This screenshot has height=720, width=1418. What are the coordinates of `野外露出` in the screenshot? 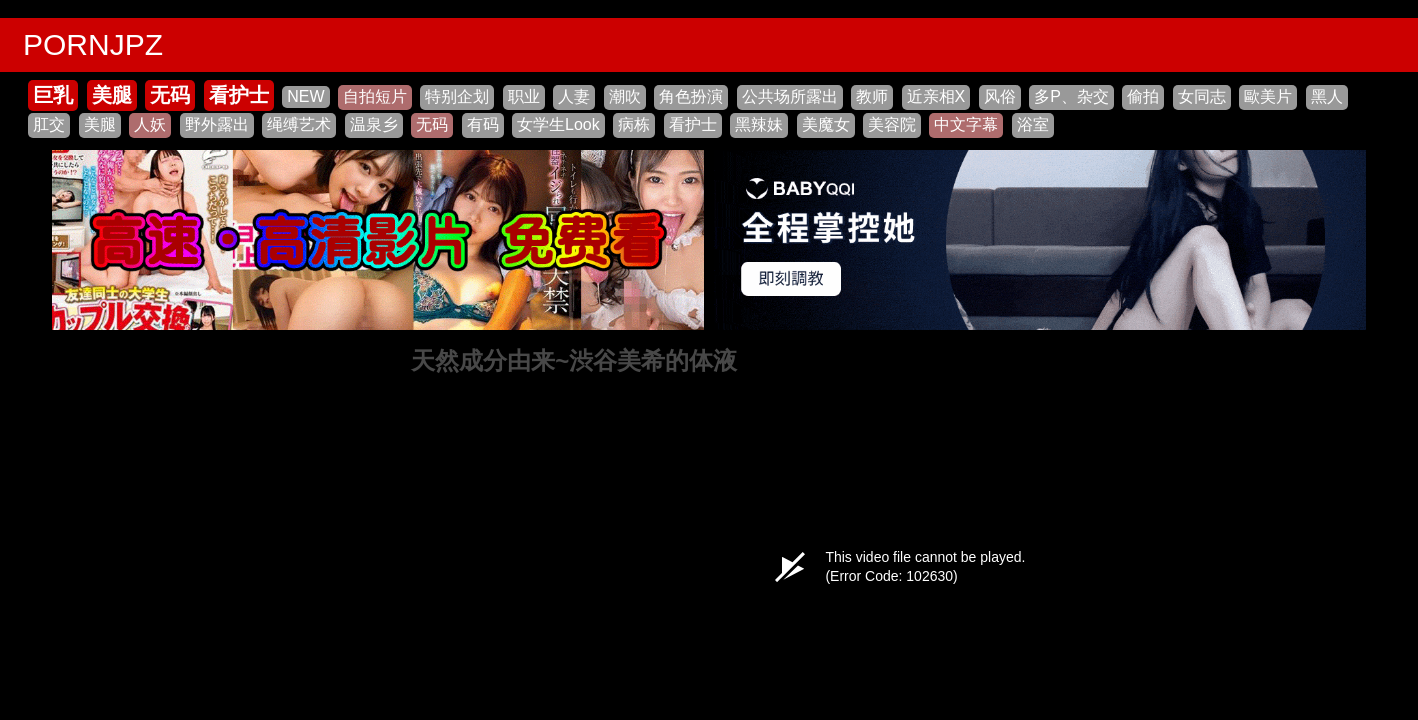 It's located at (217, 124).